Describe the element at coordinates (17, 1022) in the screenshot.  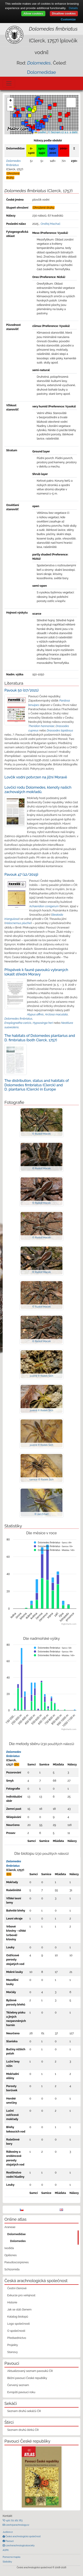
I see `Enoplognatha caricis` at that location.